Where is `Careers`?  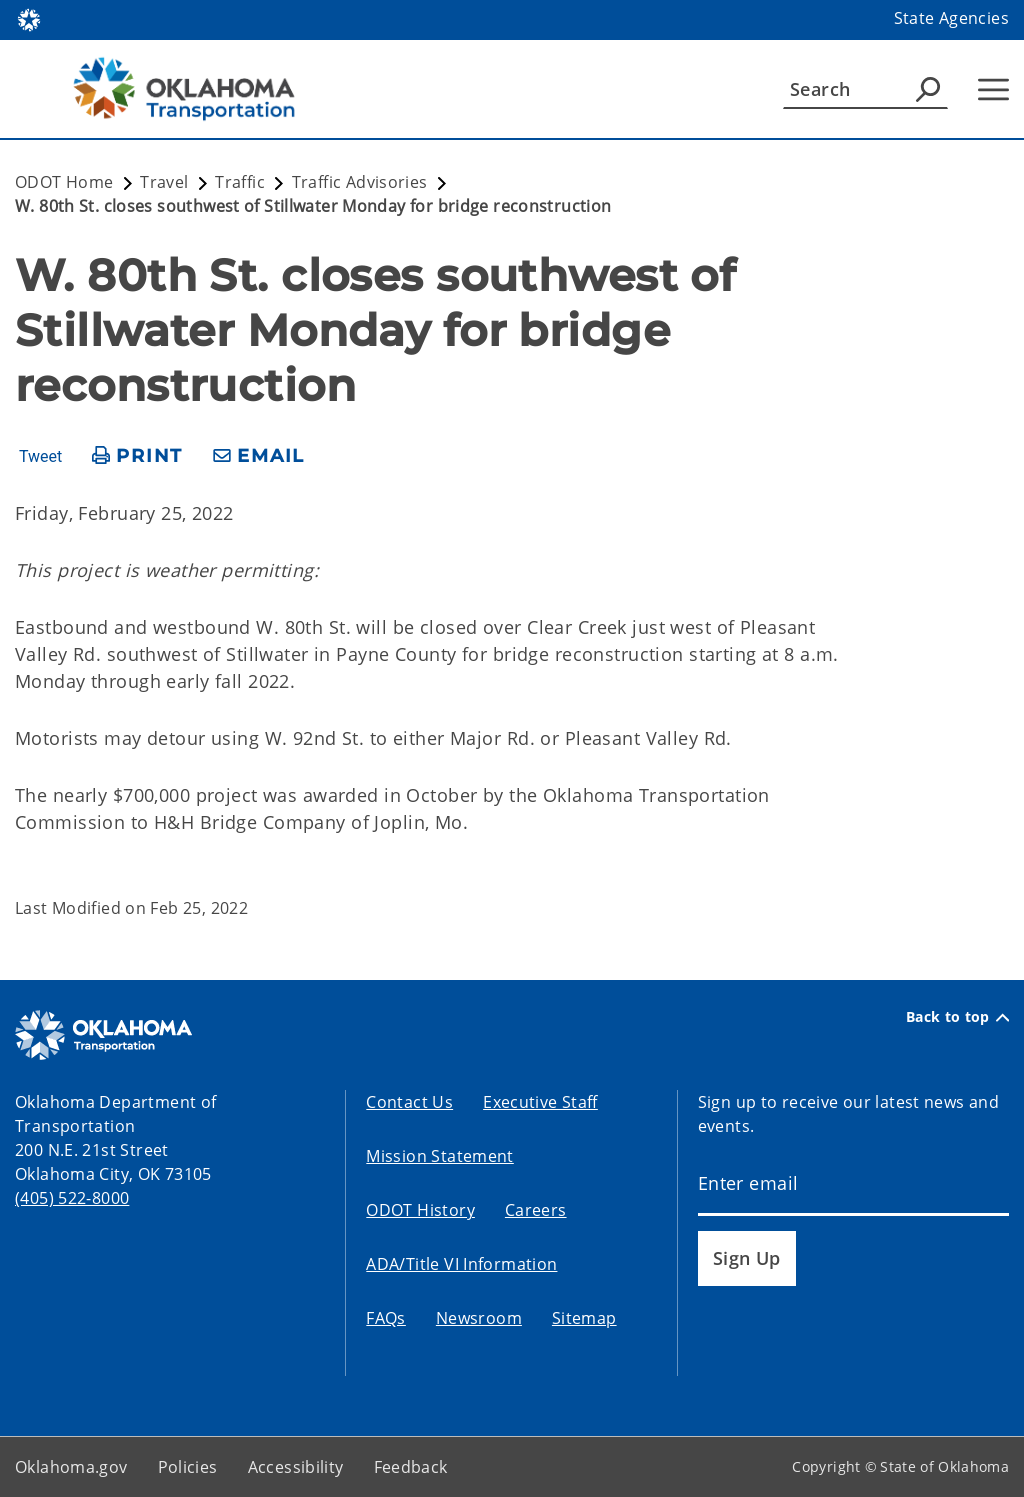
Careers is located at coordinates (536, 1210).